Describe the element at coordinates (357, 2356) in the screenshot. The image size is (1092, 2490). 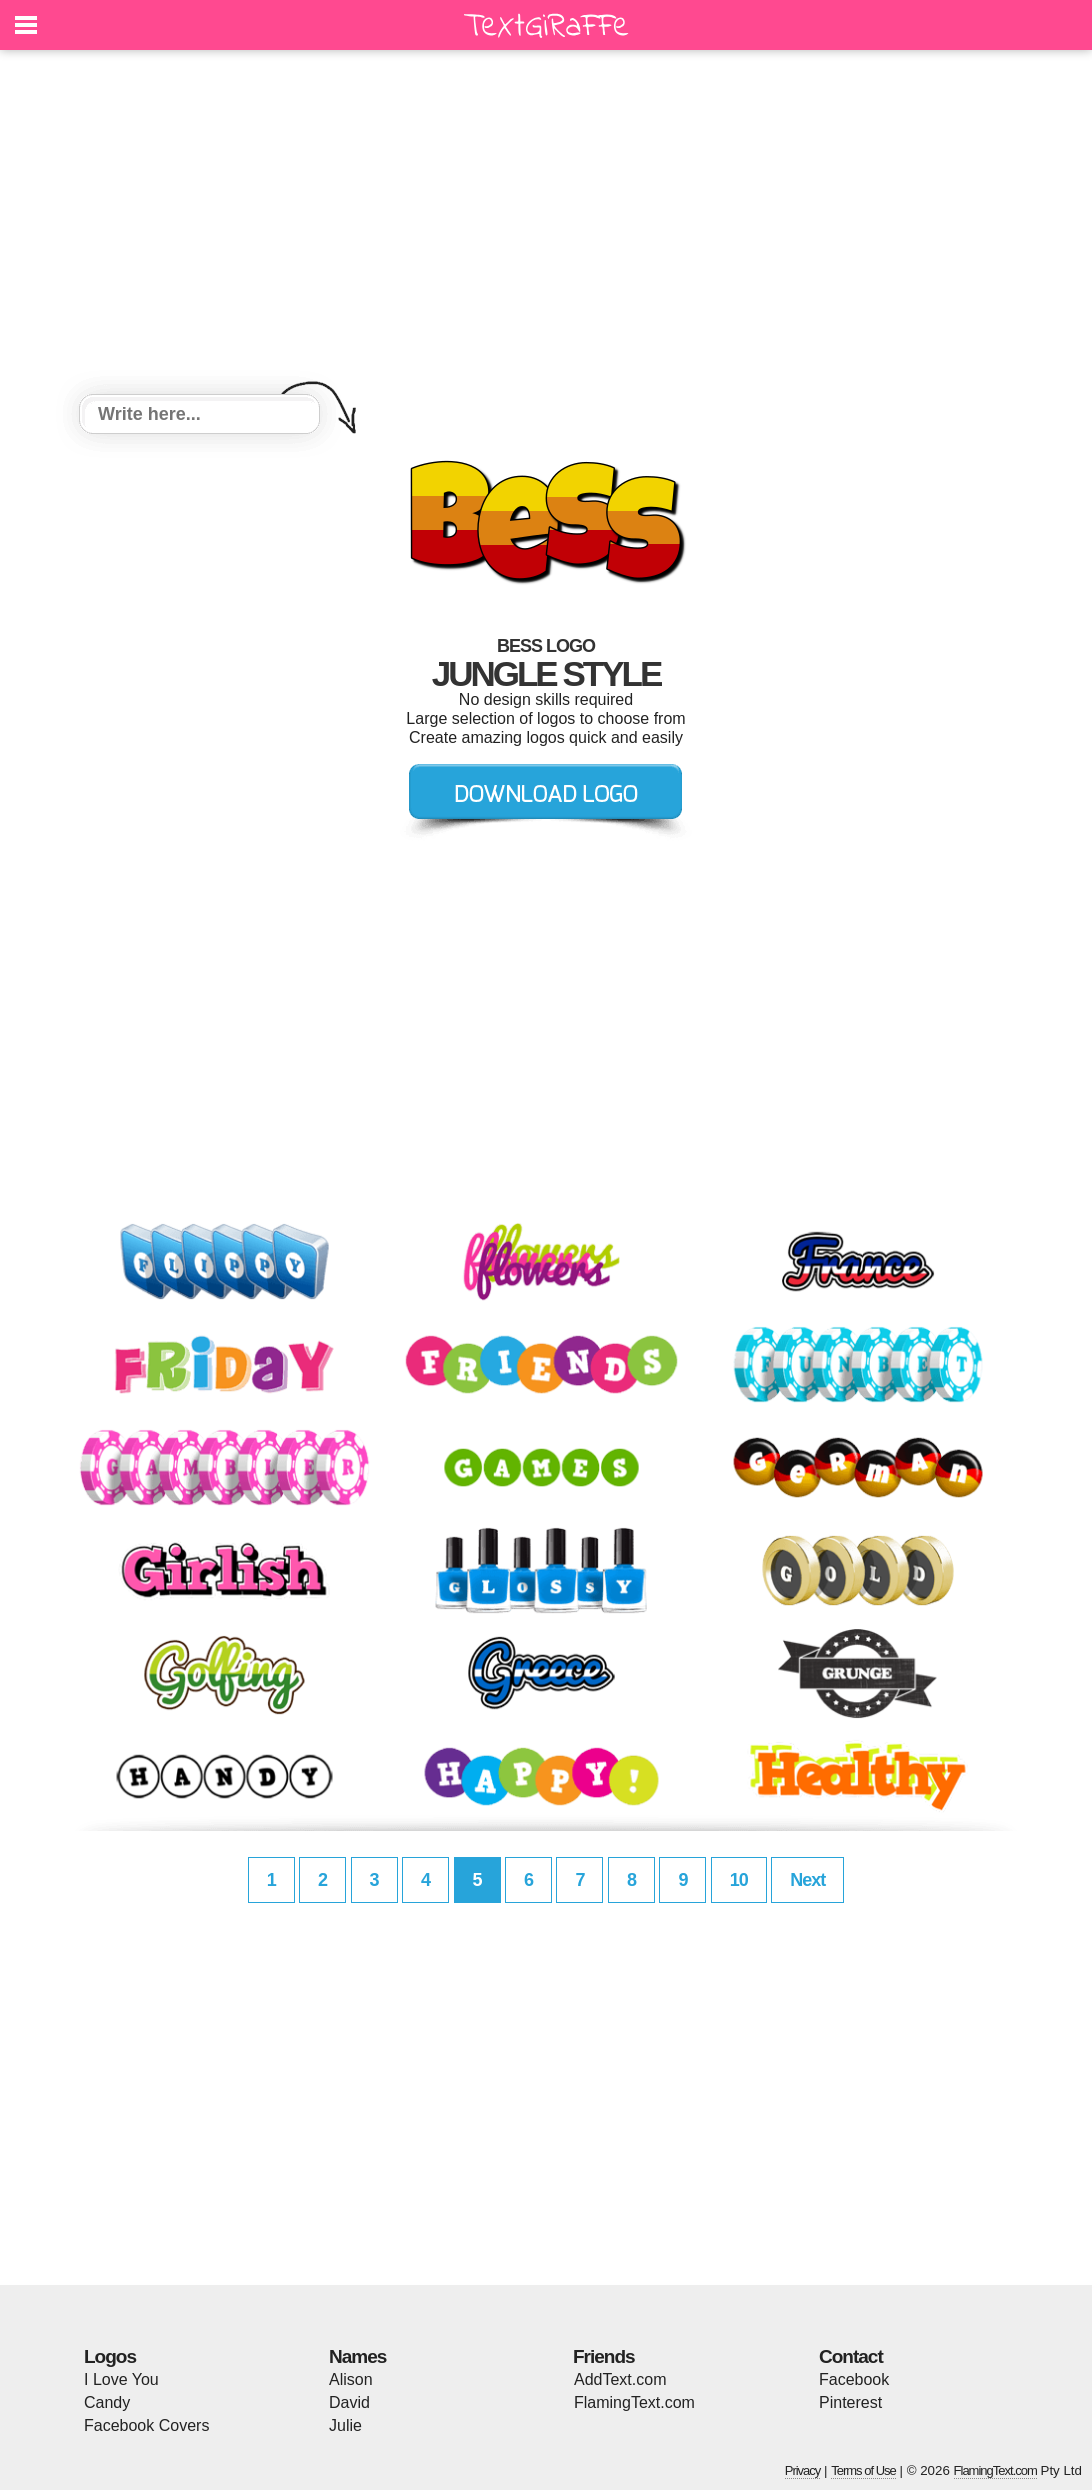
I see `Names` at that location.